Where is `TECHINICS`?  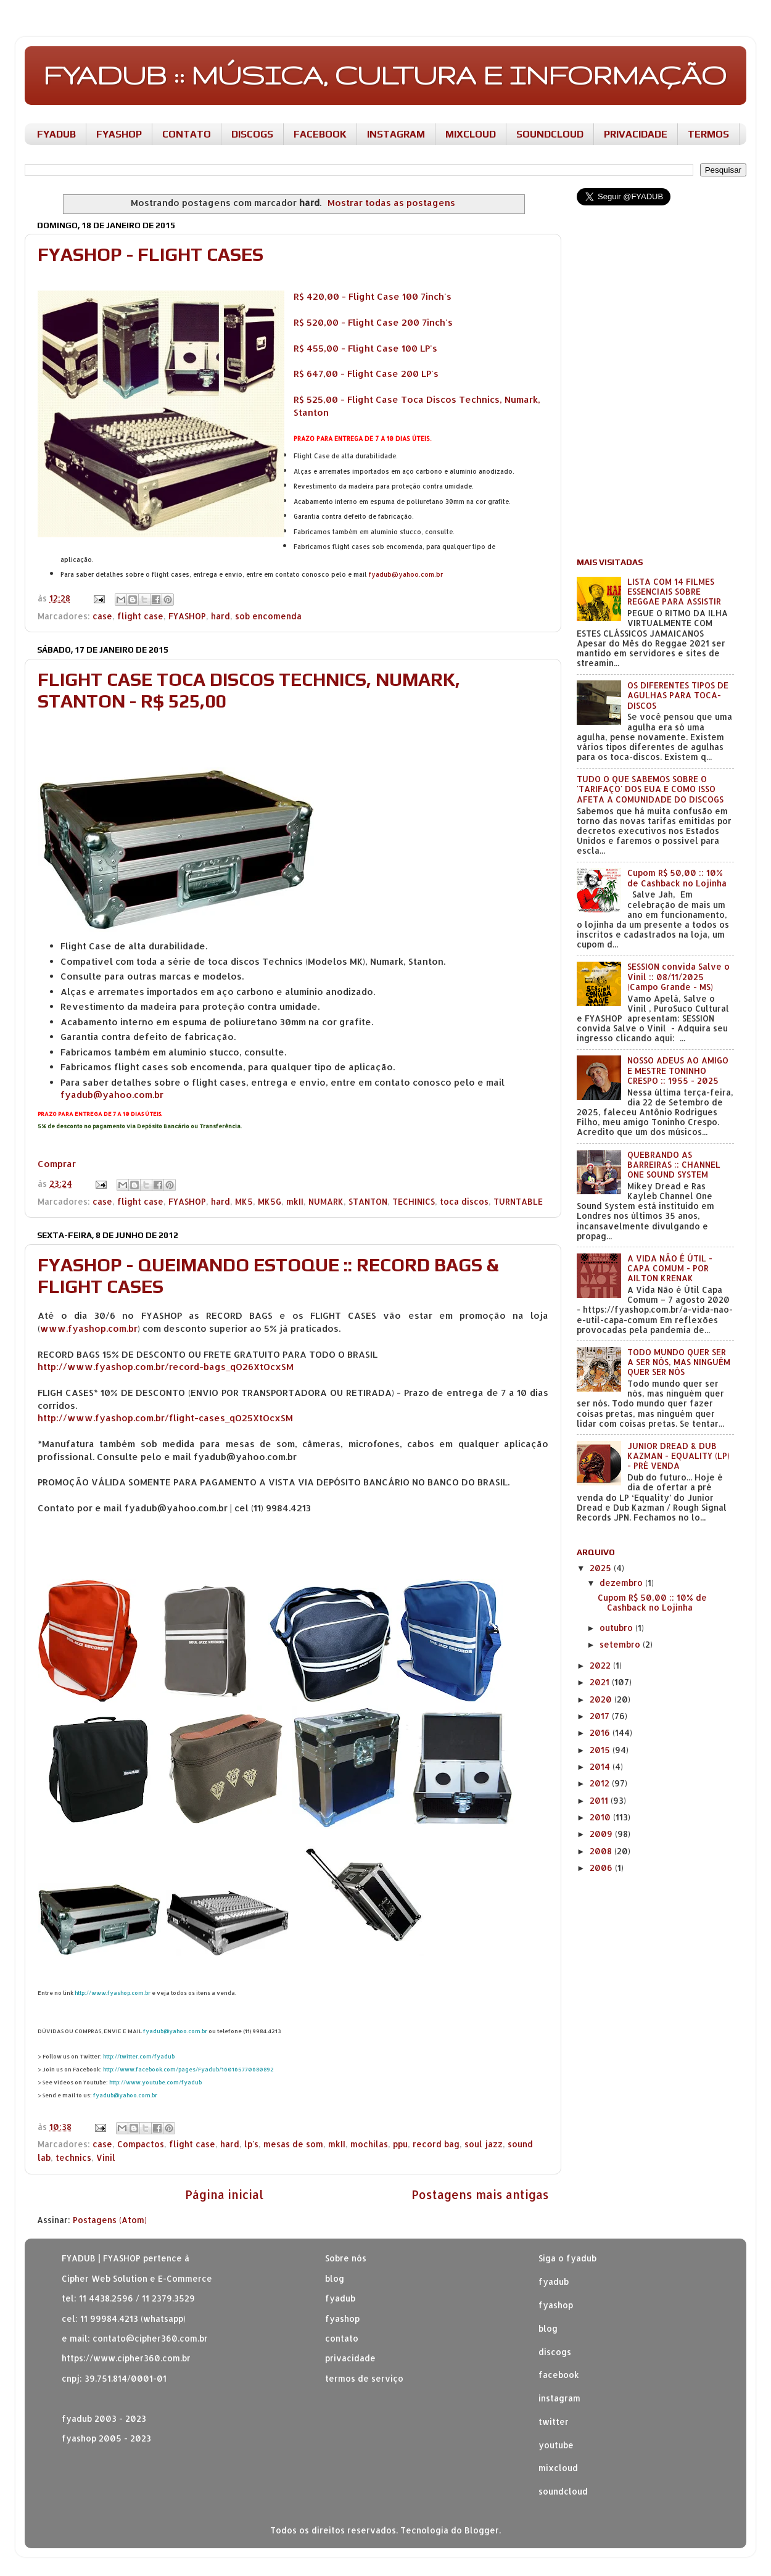
TECHINICS is located at coordinates (413, 1201).